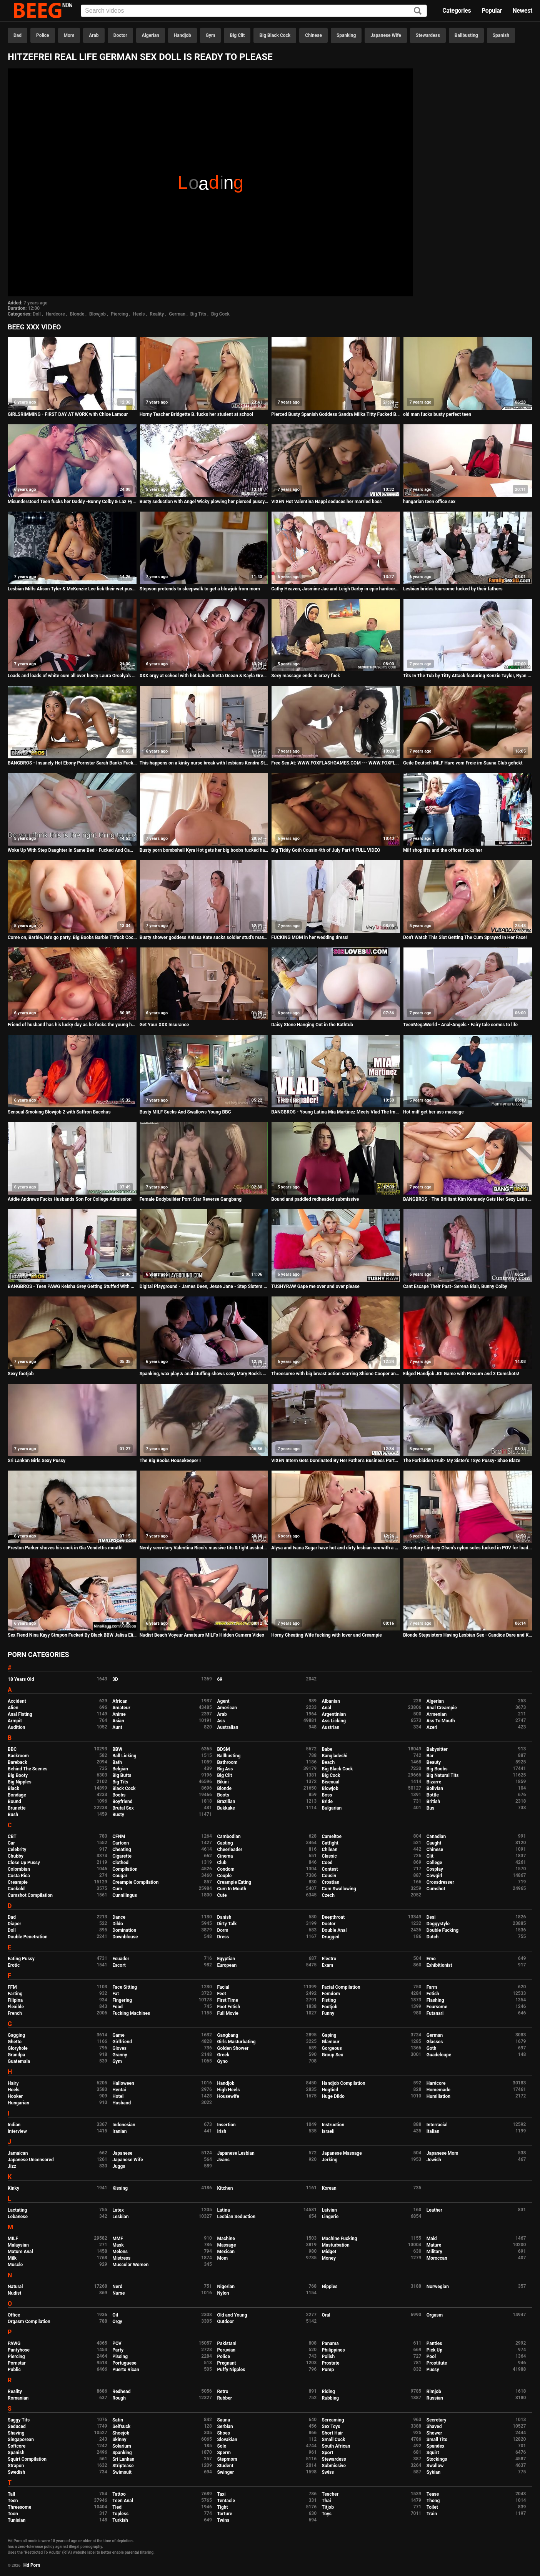 This screenshot has height=2576, width=540. What do you see at coordinates (442, 1930) in the screenshot?
I see `Double Fucking` at bounding box center [442, 1930].